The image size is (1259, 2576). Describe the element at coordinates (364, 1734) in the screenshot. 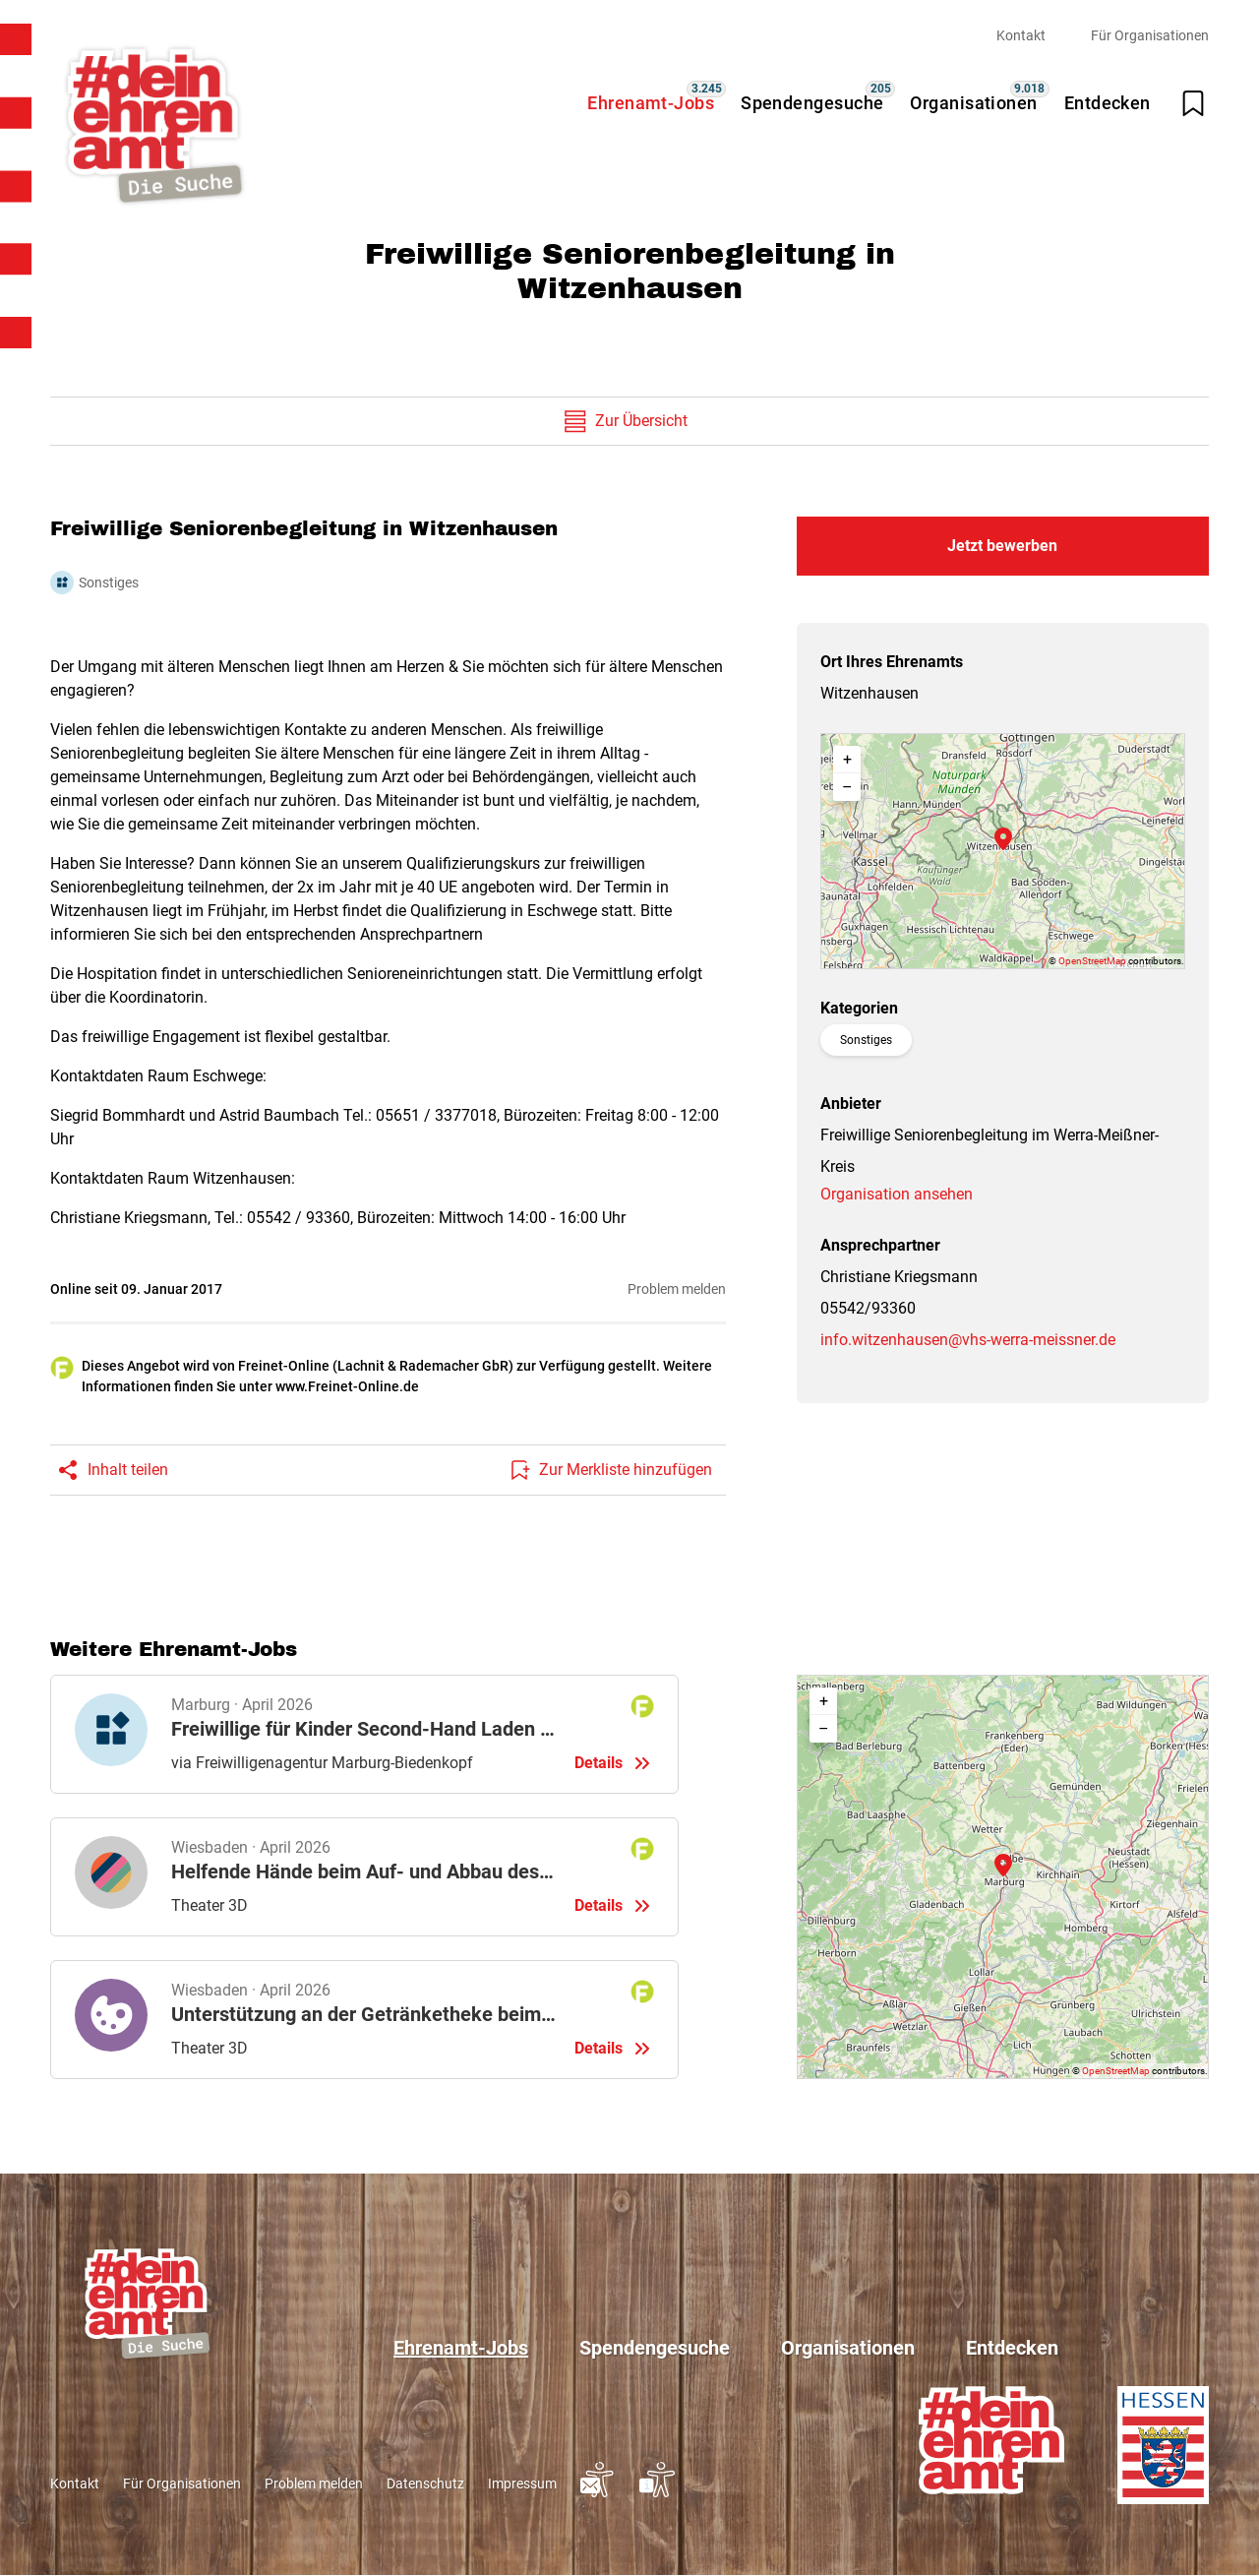

I see `Details` at that location.